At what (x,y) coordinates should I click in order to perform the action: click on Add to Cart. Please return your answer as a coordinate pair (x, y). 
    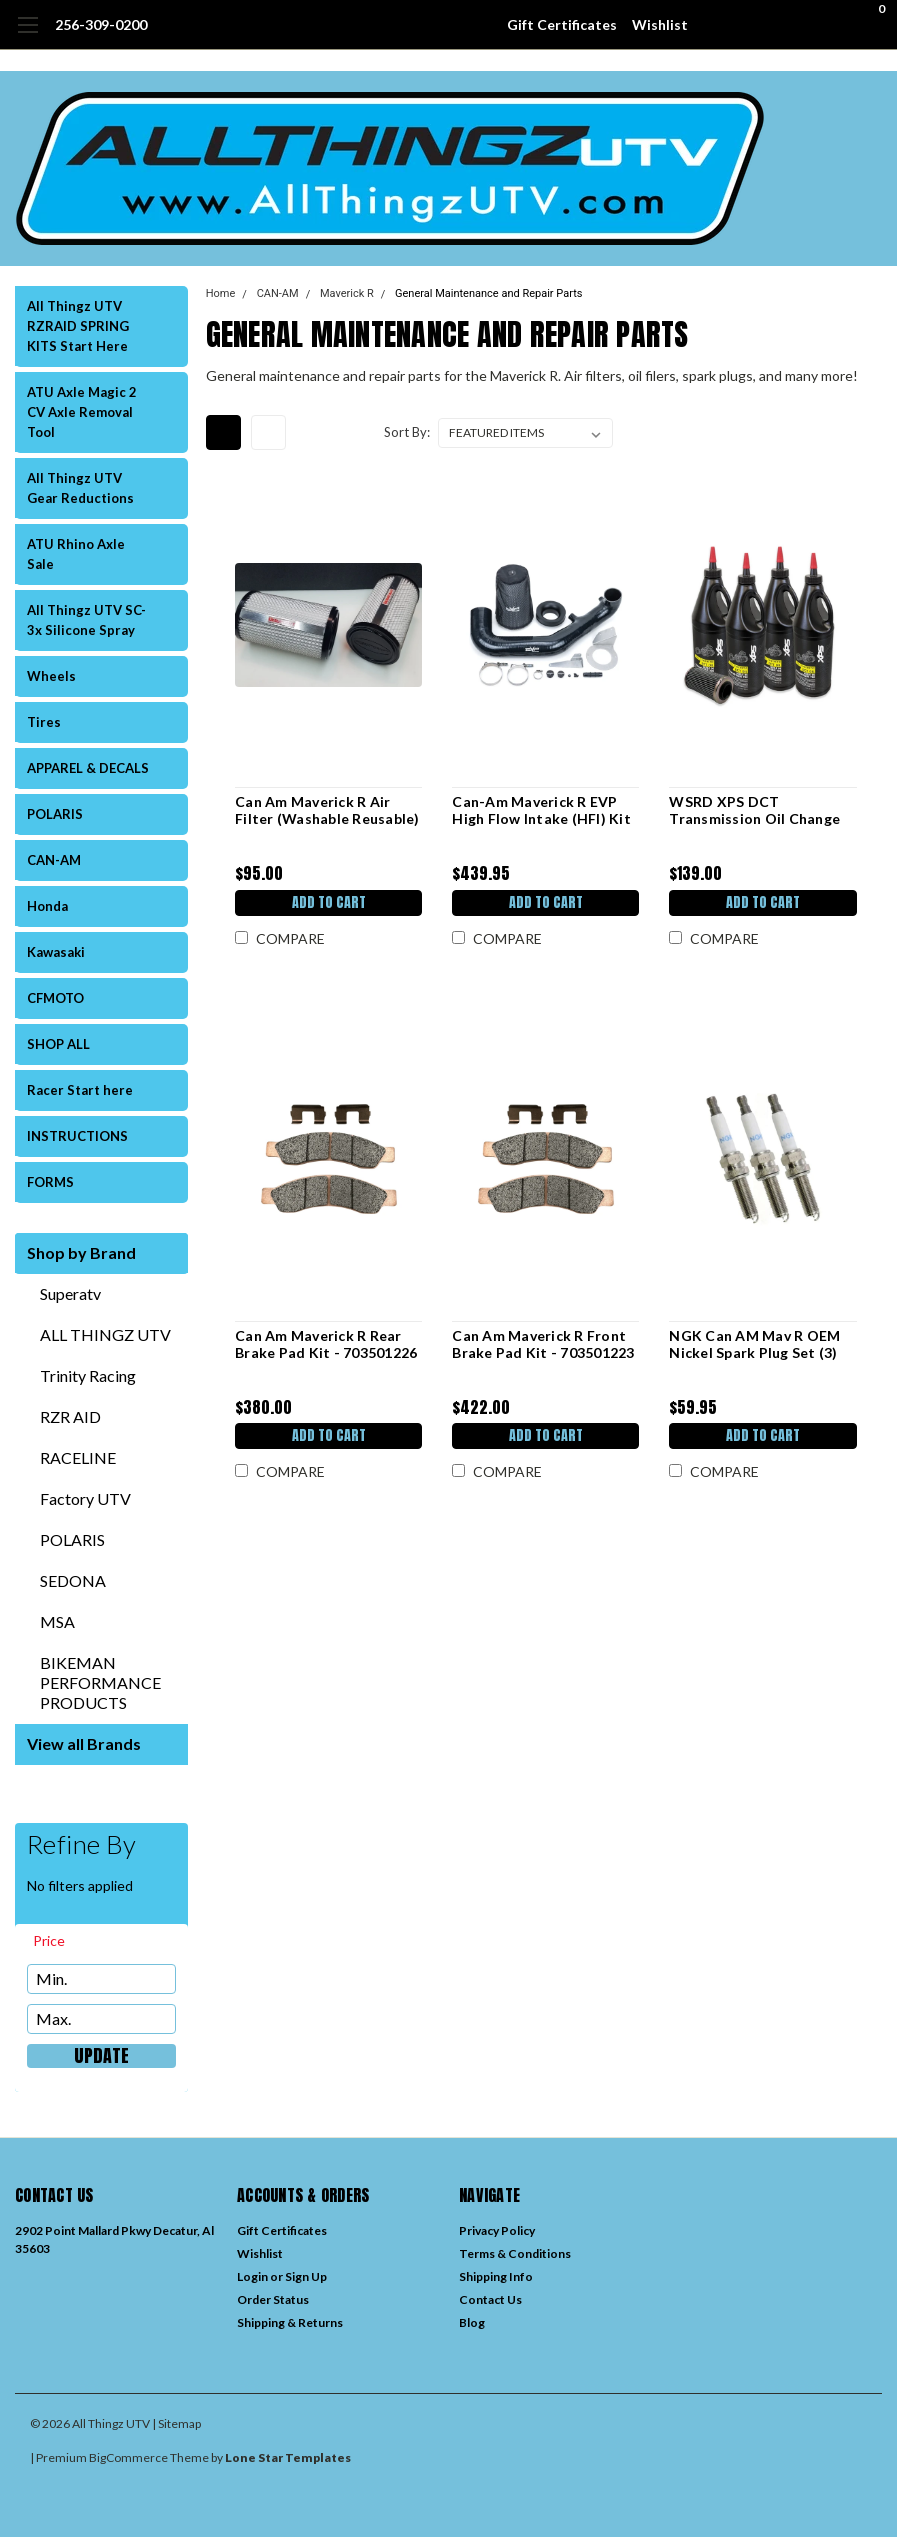
    Looking at the image, I should click on (328, 902).